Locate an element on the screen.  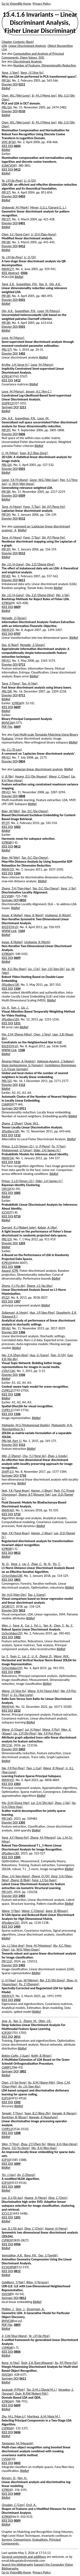
CVPR12 is located at coordinates (7, 1390).